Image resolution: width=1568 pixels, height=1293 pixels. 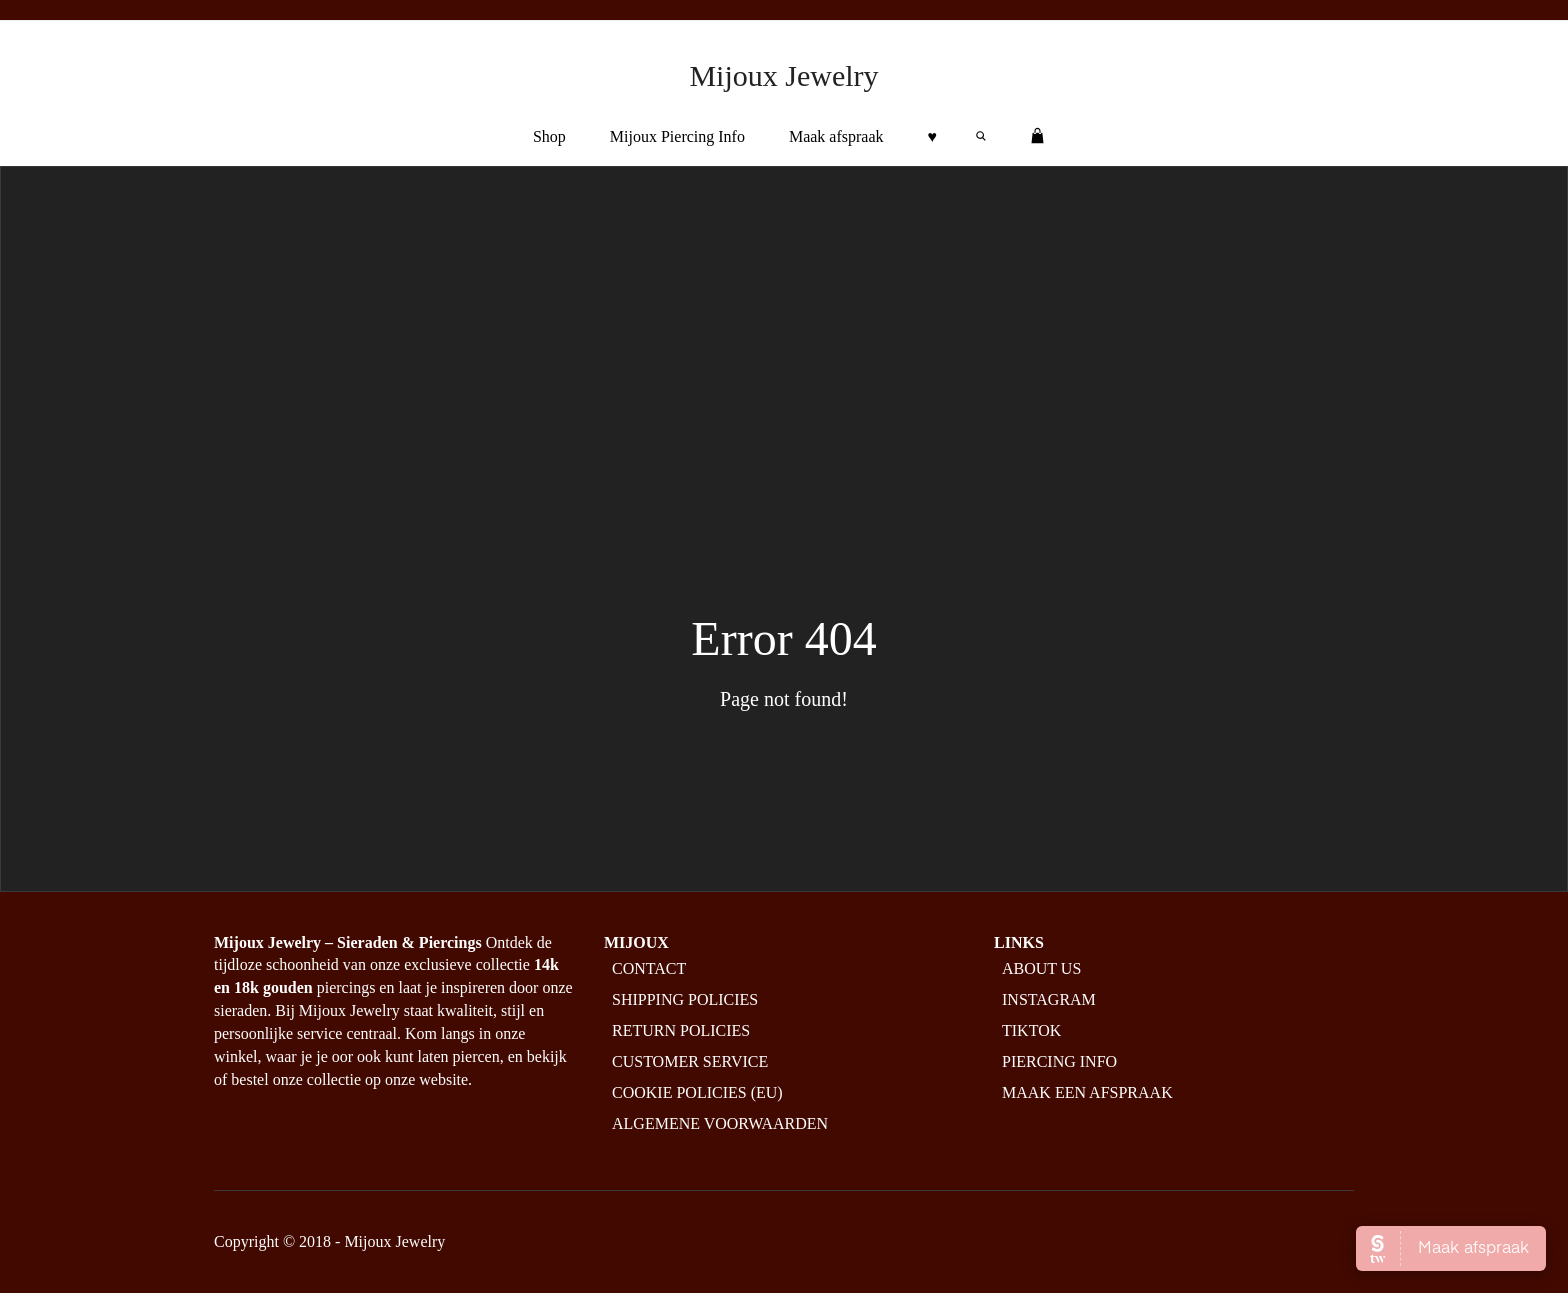 What do you see at coordinates (1087, 1092) in the screenshot?
I see `Maak een afspraak` at bounding box center [1087, 1092].